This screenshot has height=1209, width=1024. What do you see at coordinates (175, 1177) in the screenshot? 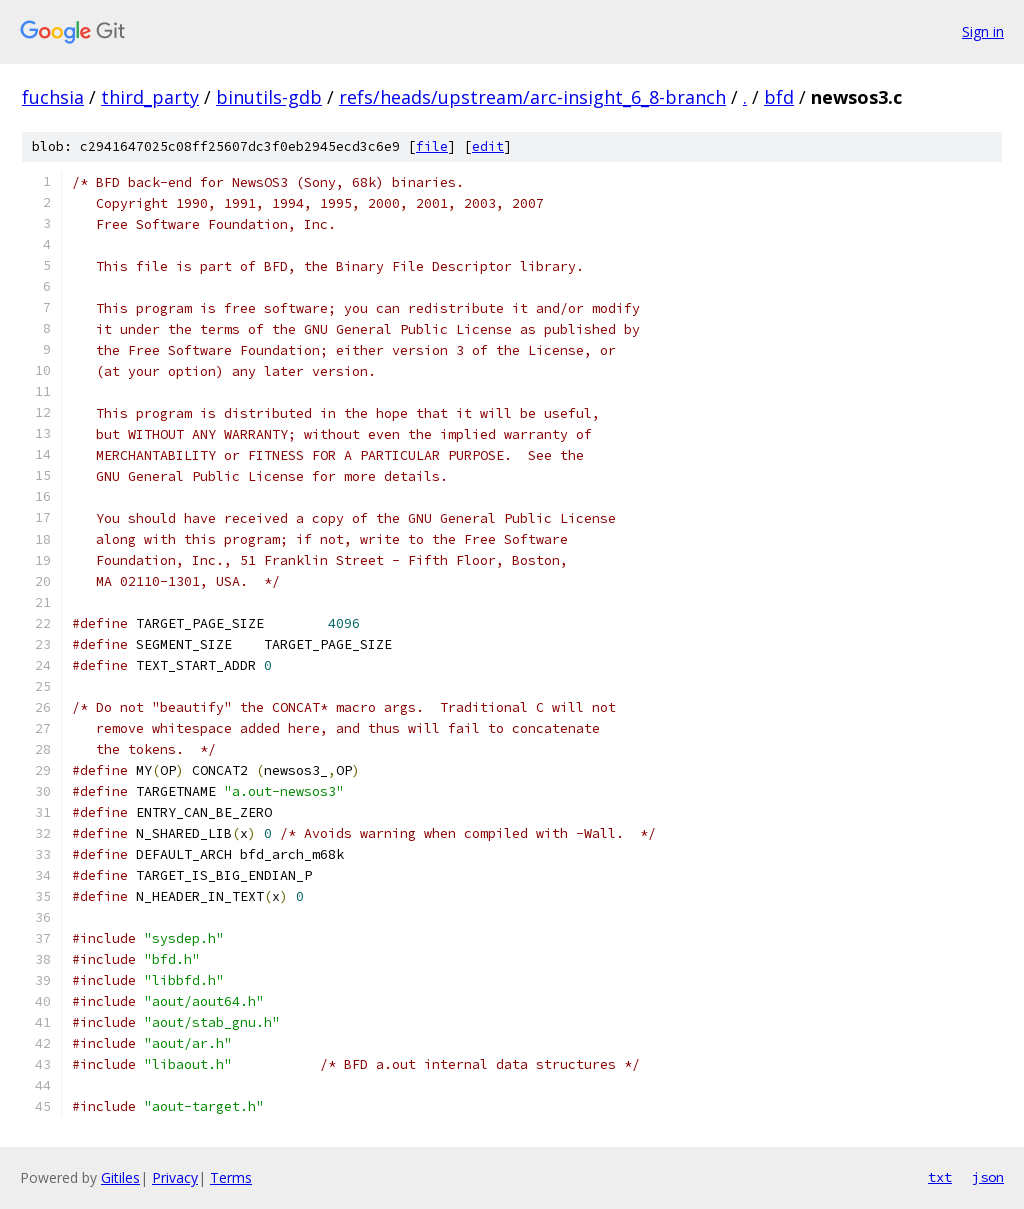
I see `Privacy` at bounding box center [175, 1177].